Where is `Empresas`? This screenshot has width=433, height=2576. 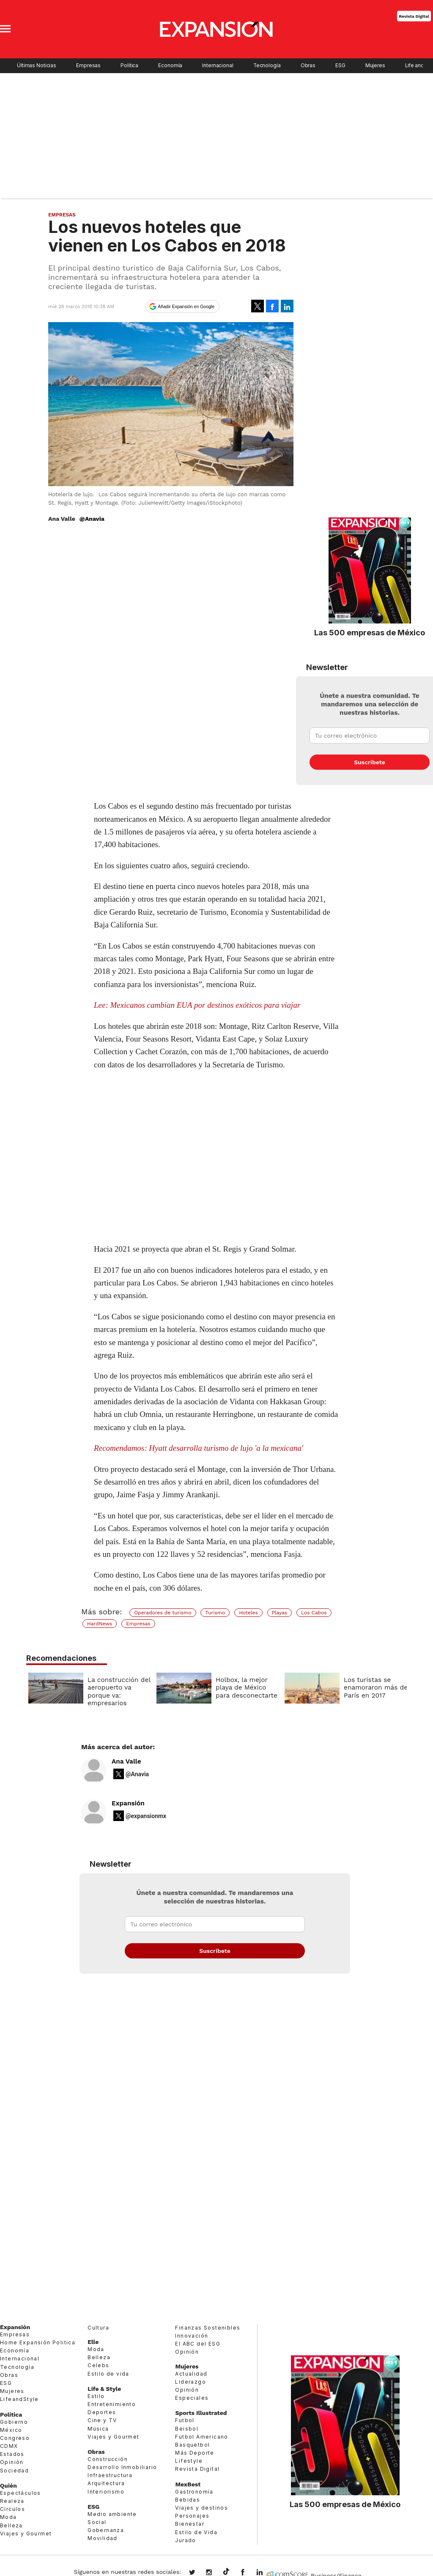 Empresas is located at coordinates (88, 65).